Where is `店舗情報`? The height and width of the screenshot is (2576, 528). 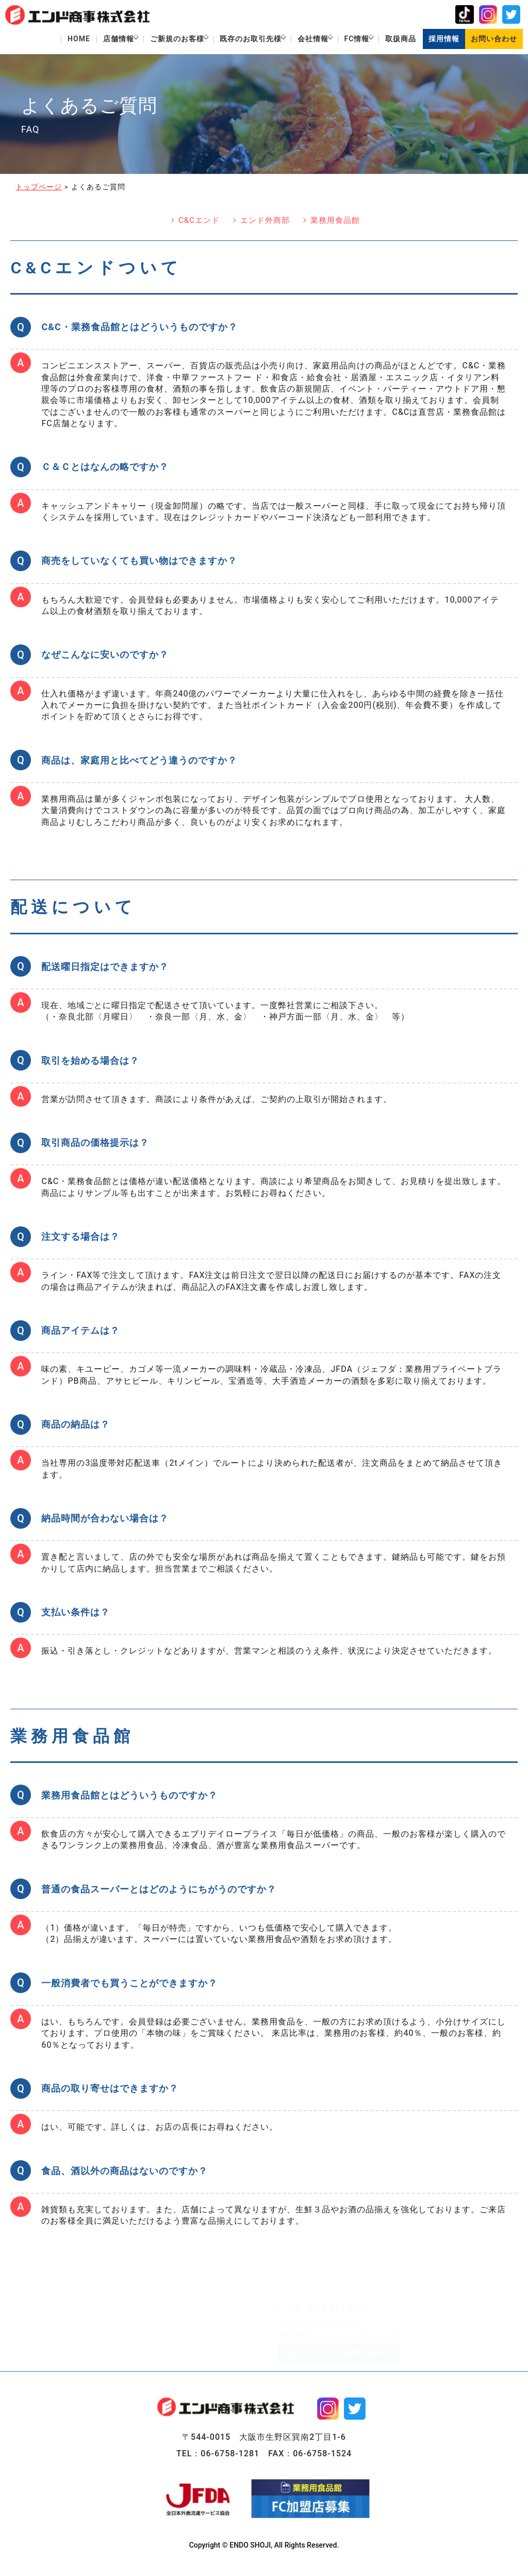
店舗情報 is located at coordinates (91, 40).